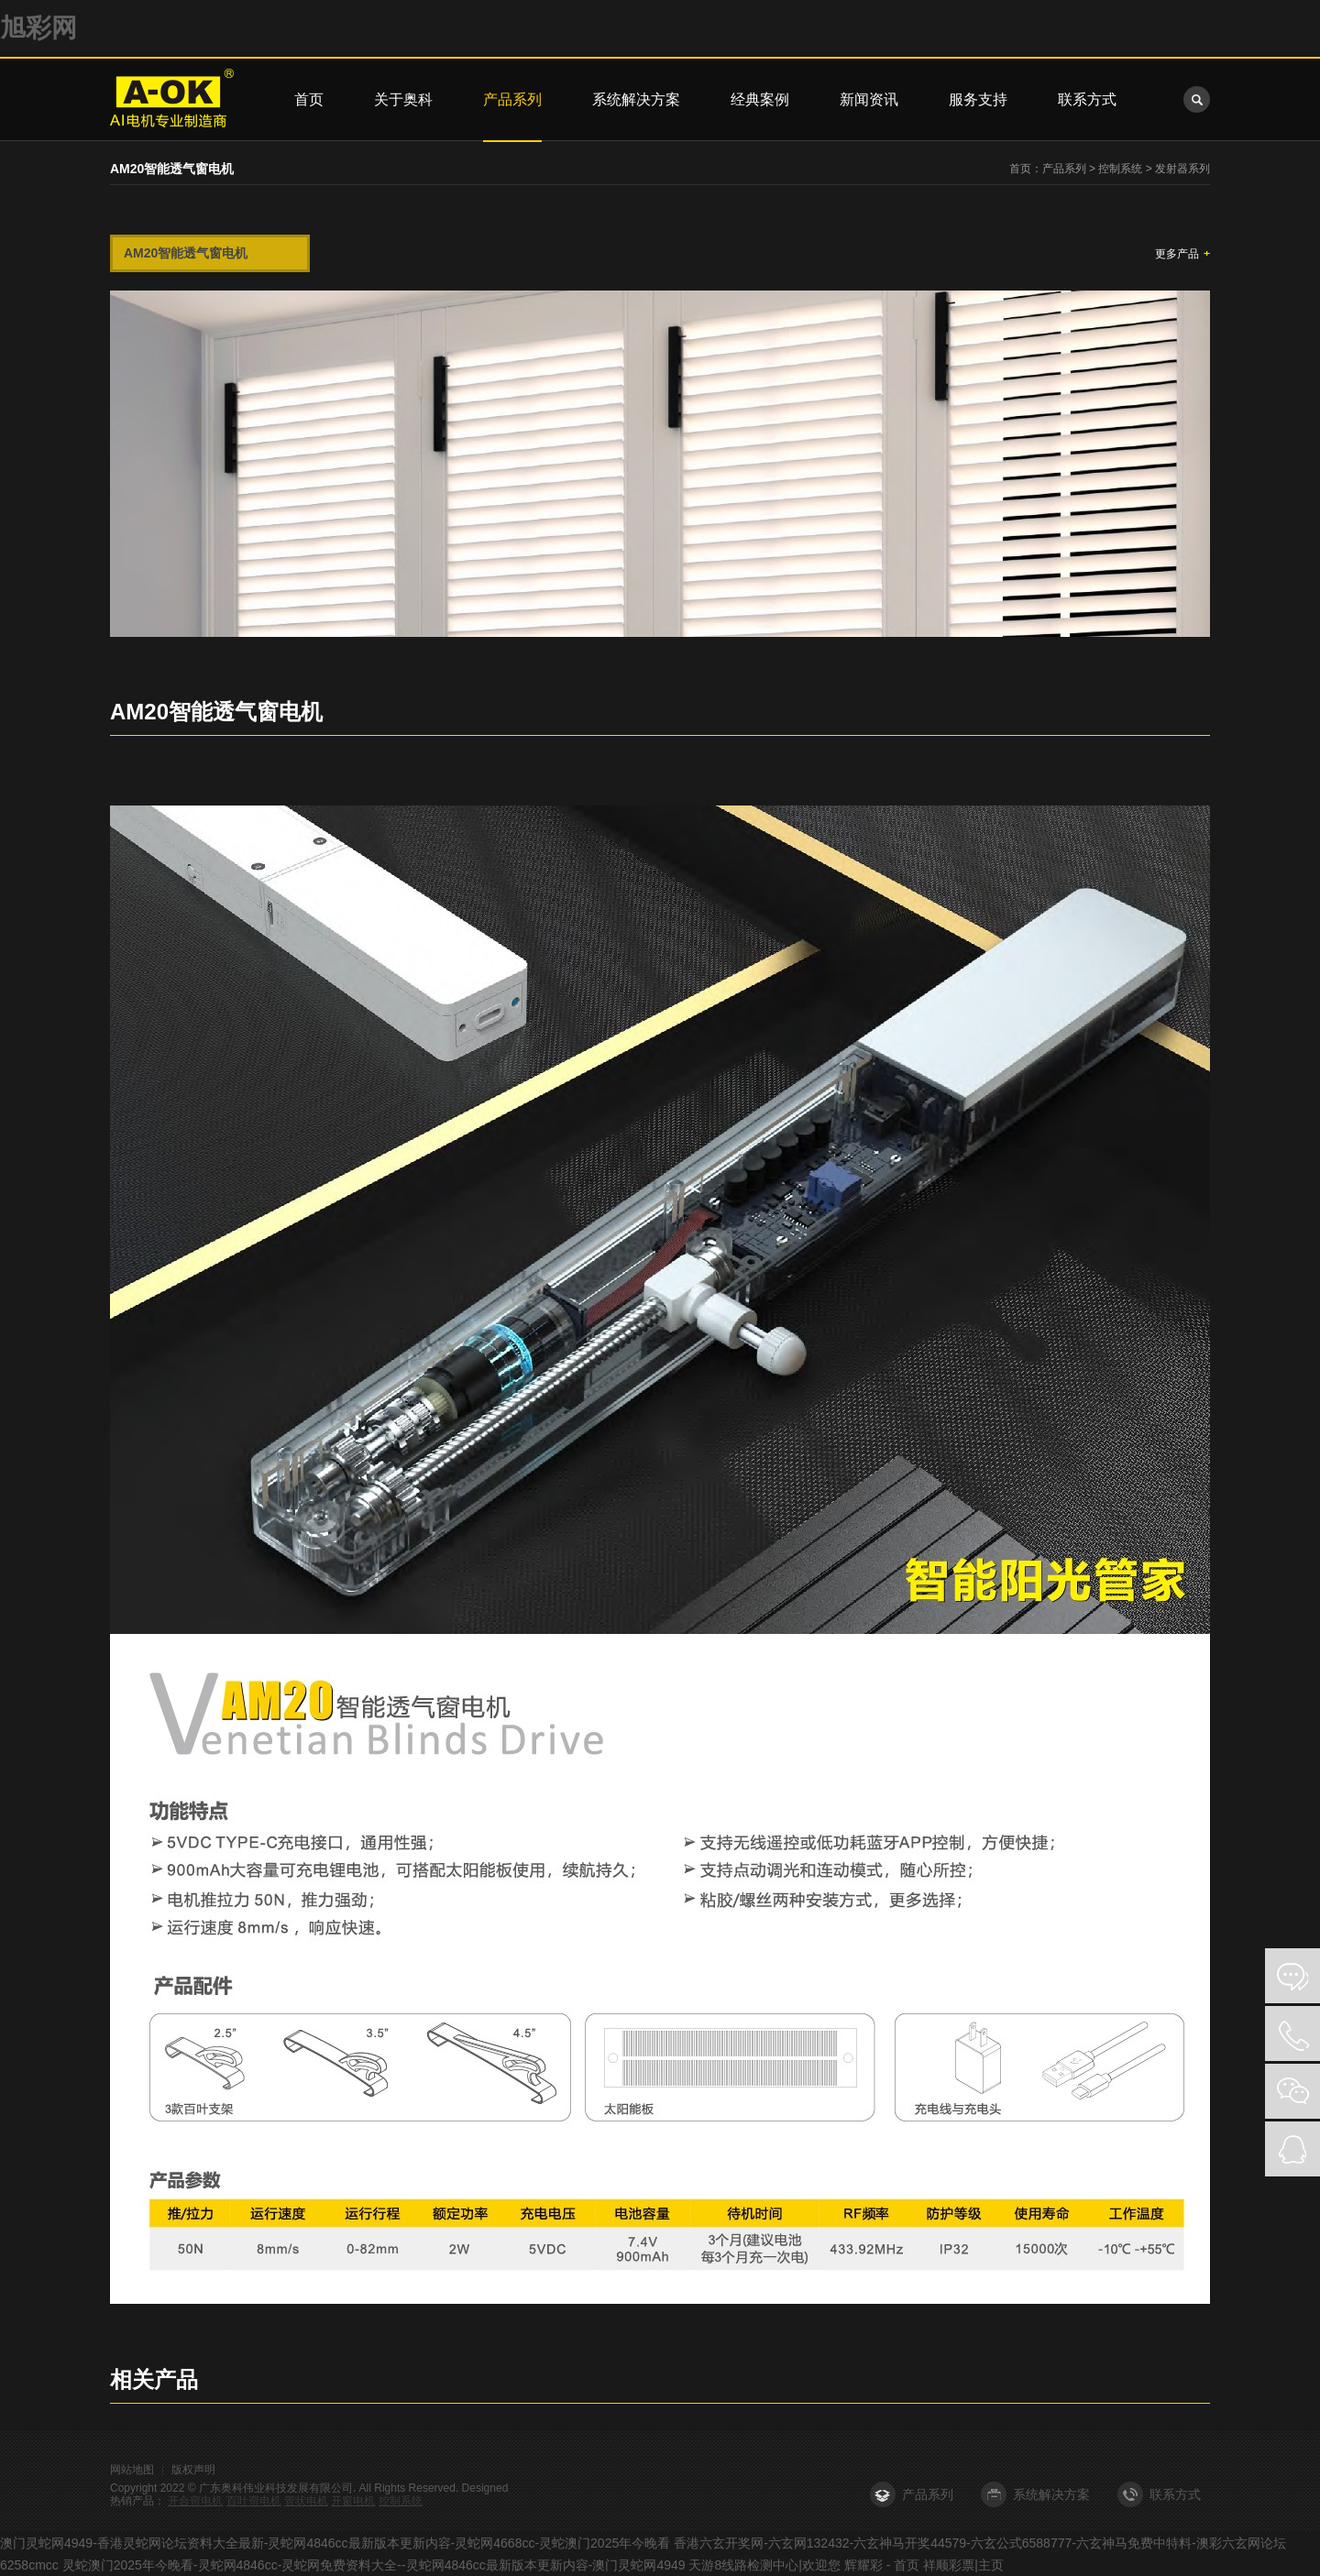  What do you see at coordinates (881, 2565) in the screenshot?
I see `辉耀彩 - 首页` at bounding box center [881, 2565].